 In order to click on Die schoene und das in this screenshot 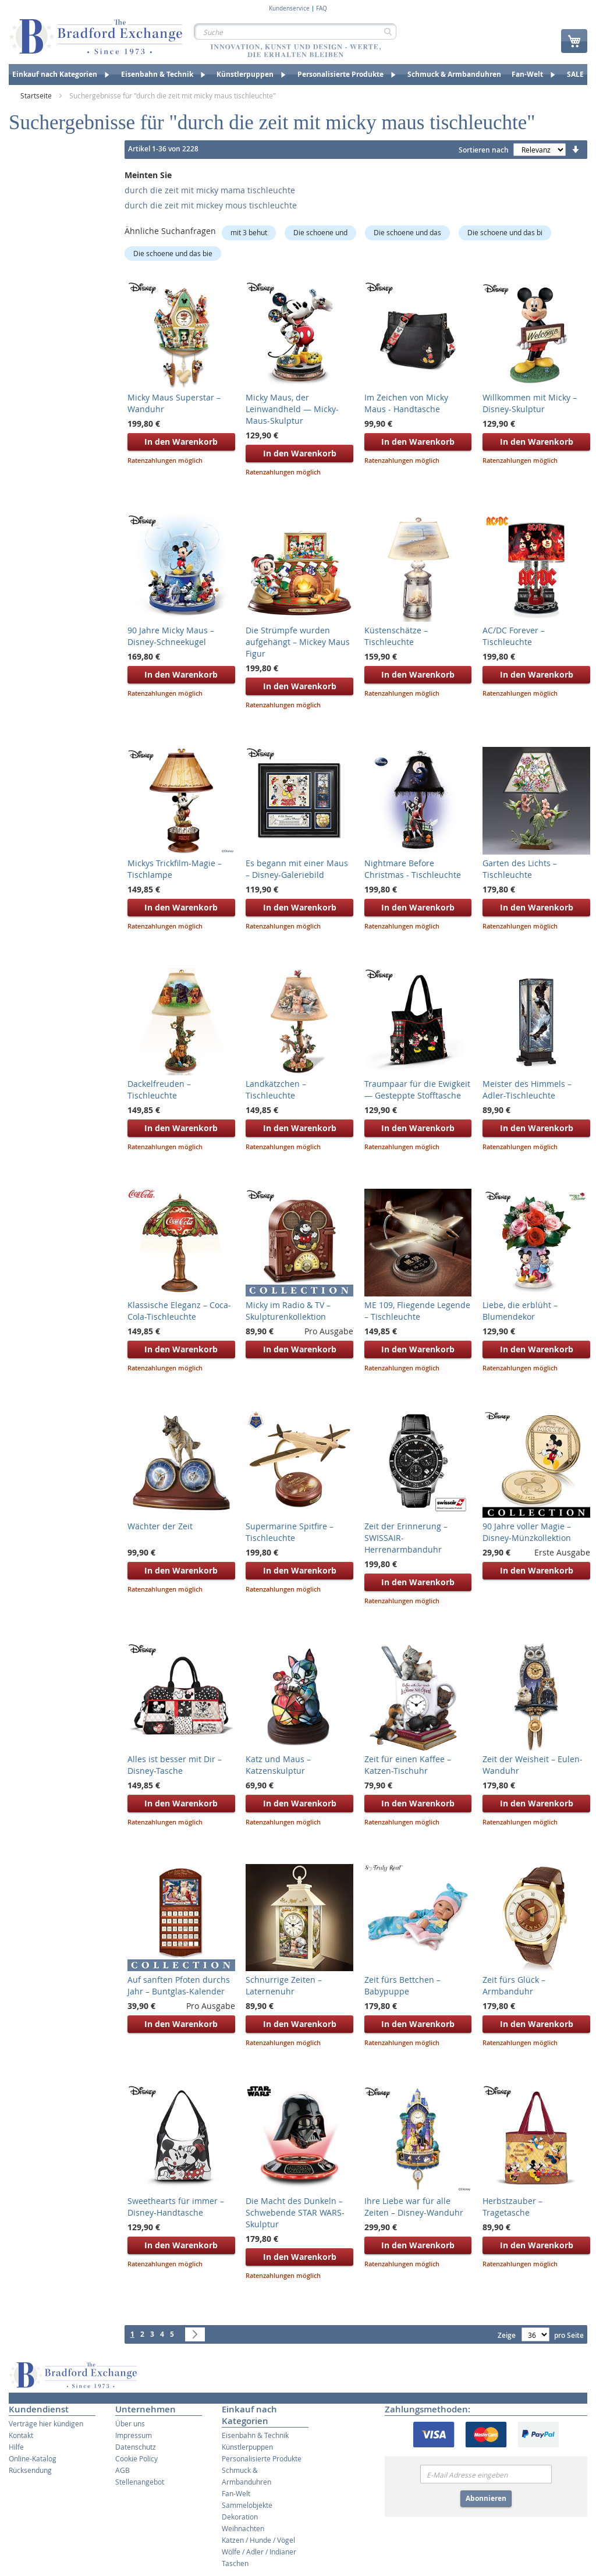, I will do `click(407, 232)`.